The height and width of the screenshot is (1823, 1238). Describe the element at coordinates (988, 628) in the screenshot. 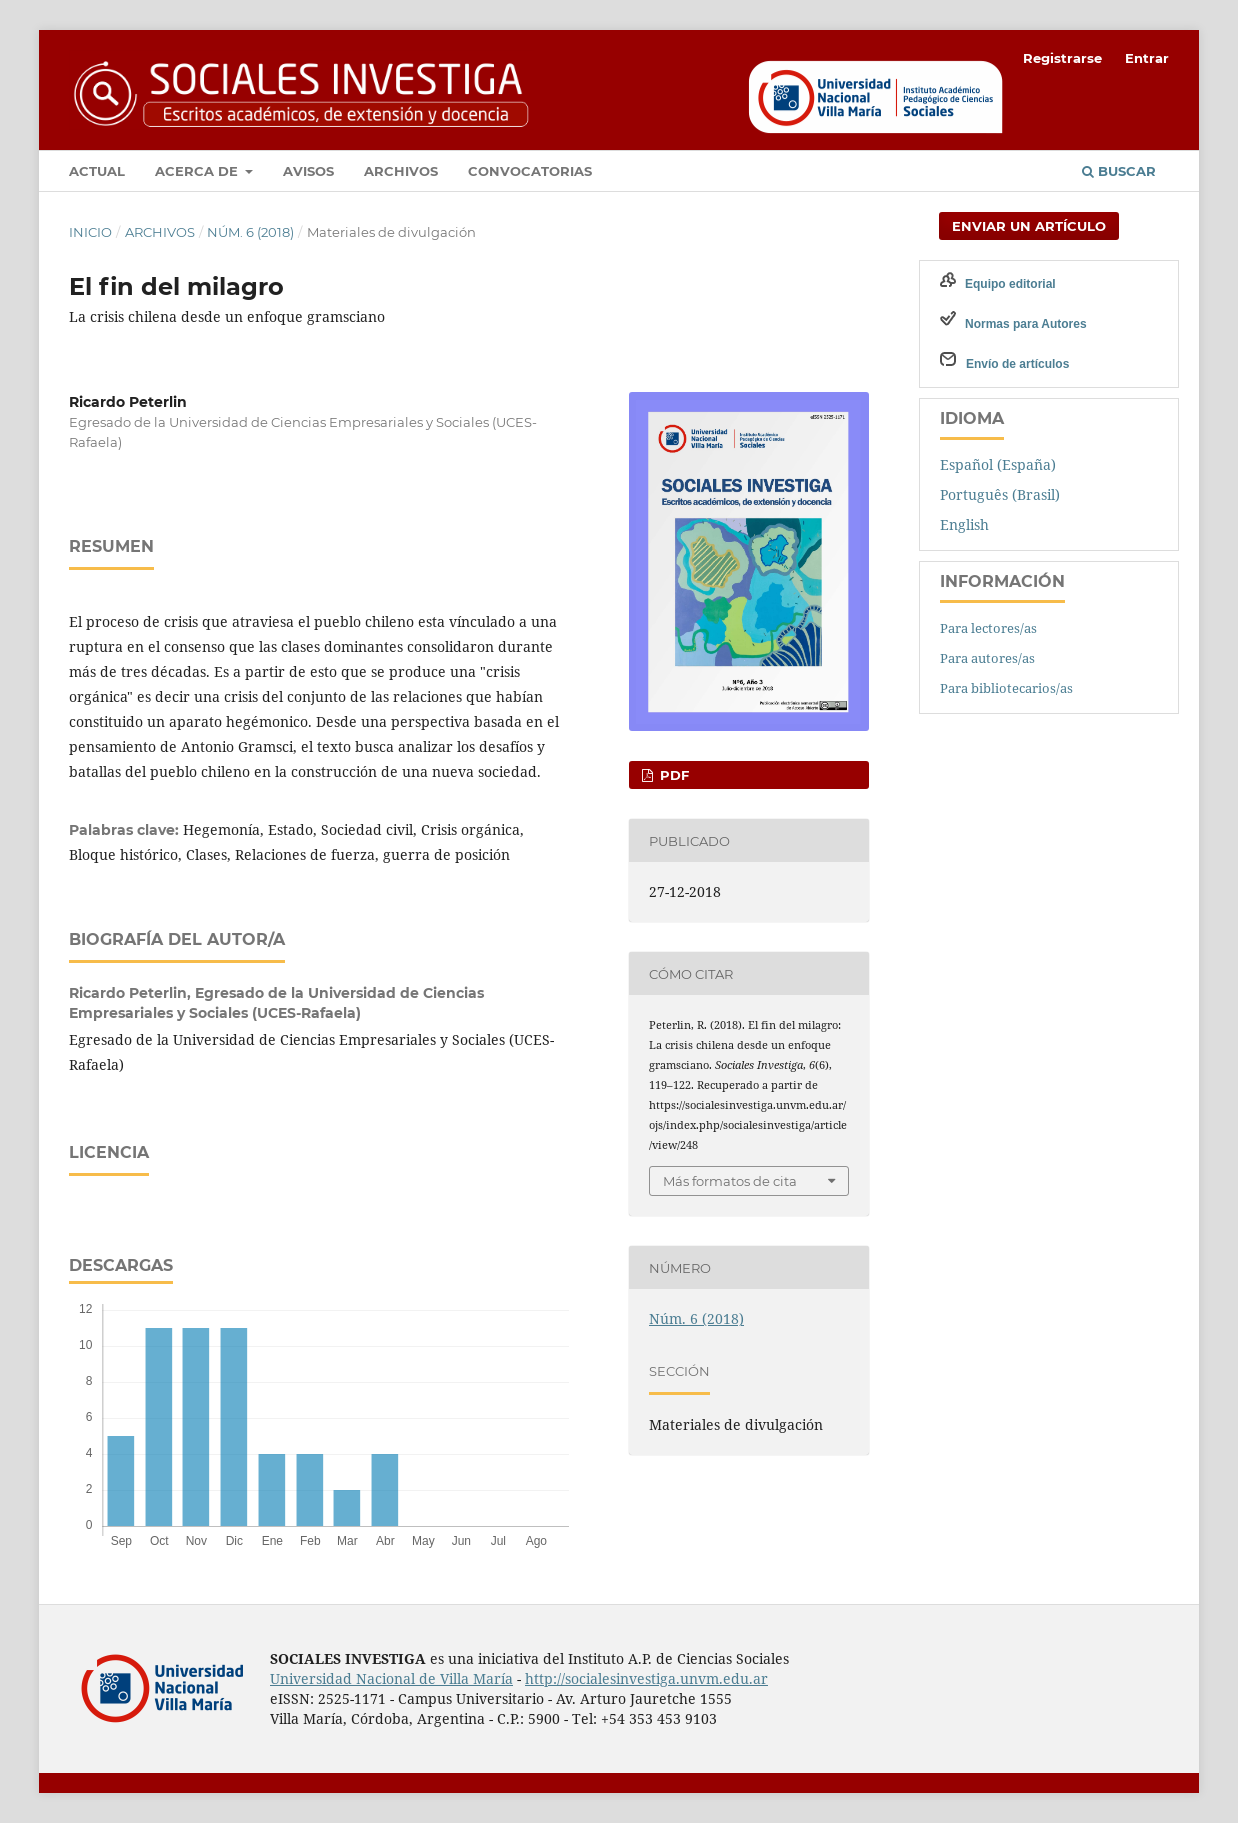

I see `Para lectores/as` at that location.